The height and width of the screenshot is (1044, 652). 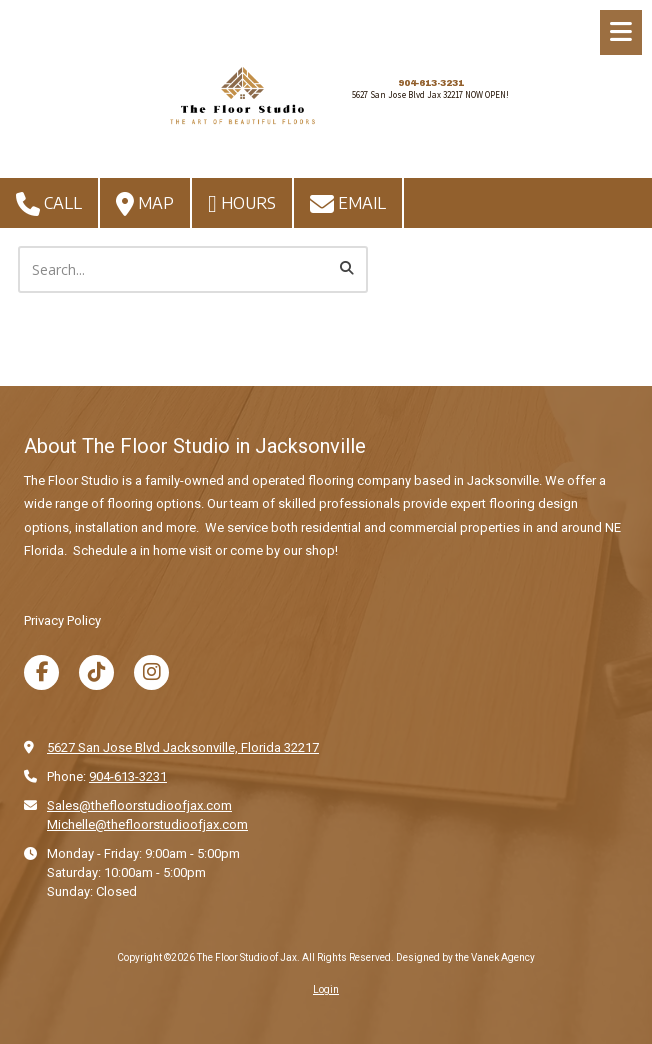 I want to click on Hours, so click(x=242, y=204).